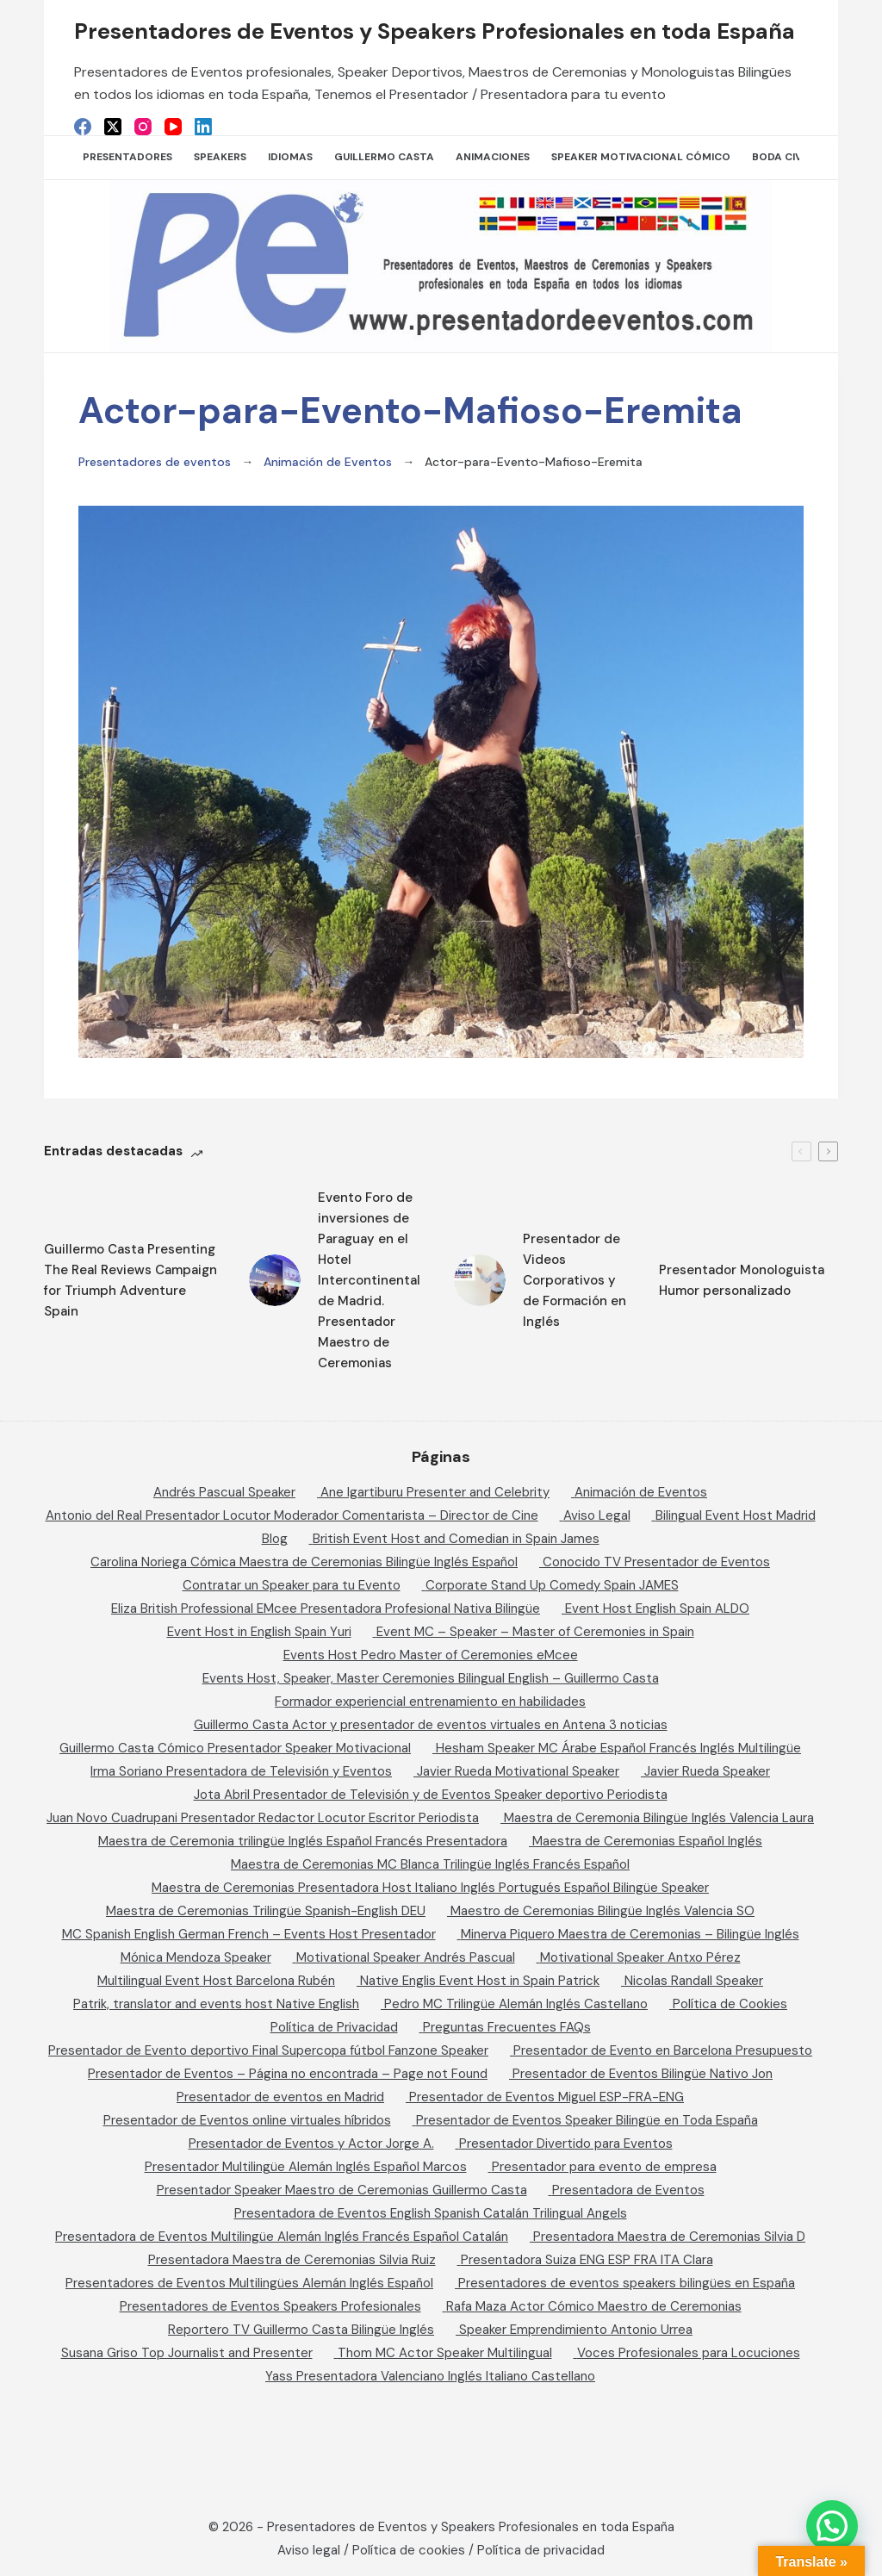 The height and width of the screenshot is (2576, 882). Describe the element at coordinates (507, 2027) in the screenshot. I see `Preguntas Frecuentes FAQs` at that location.